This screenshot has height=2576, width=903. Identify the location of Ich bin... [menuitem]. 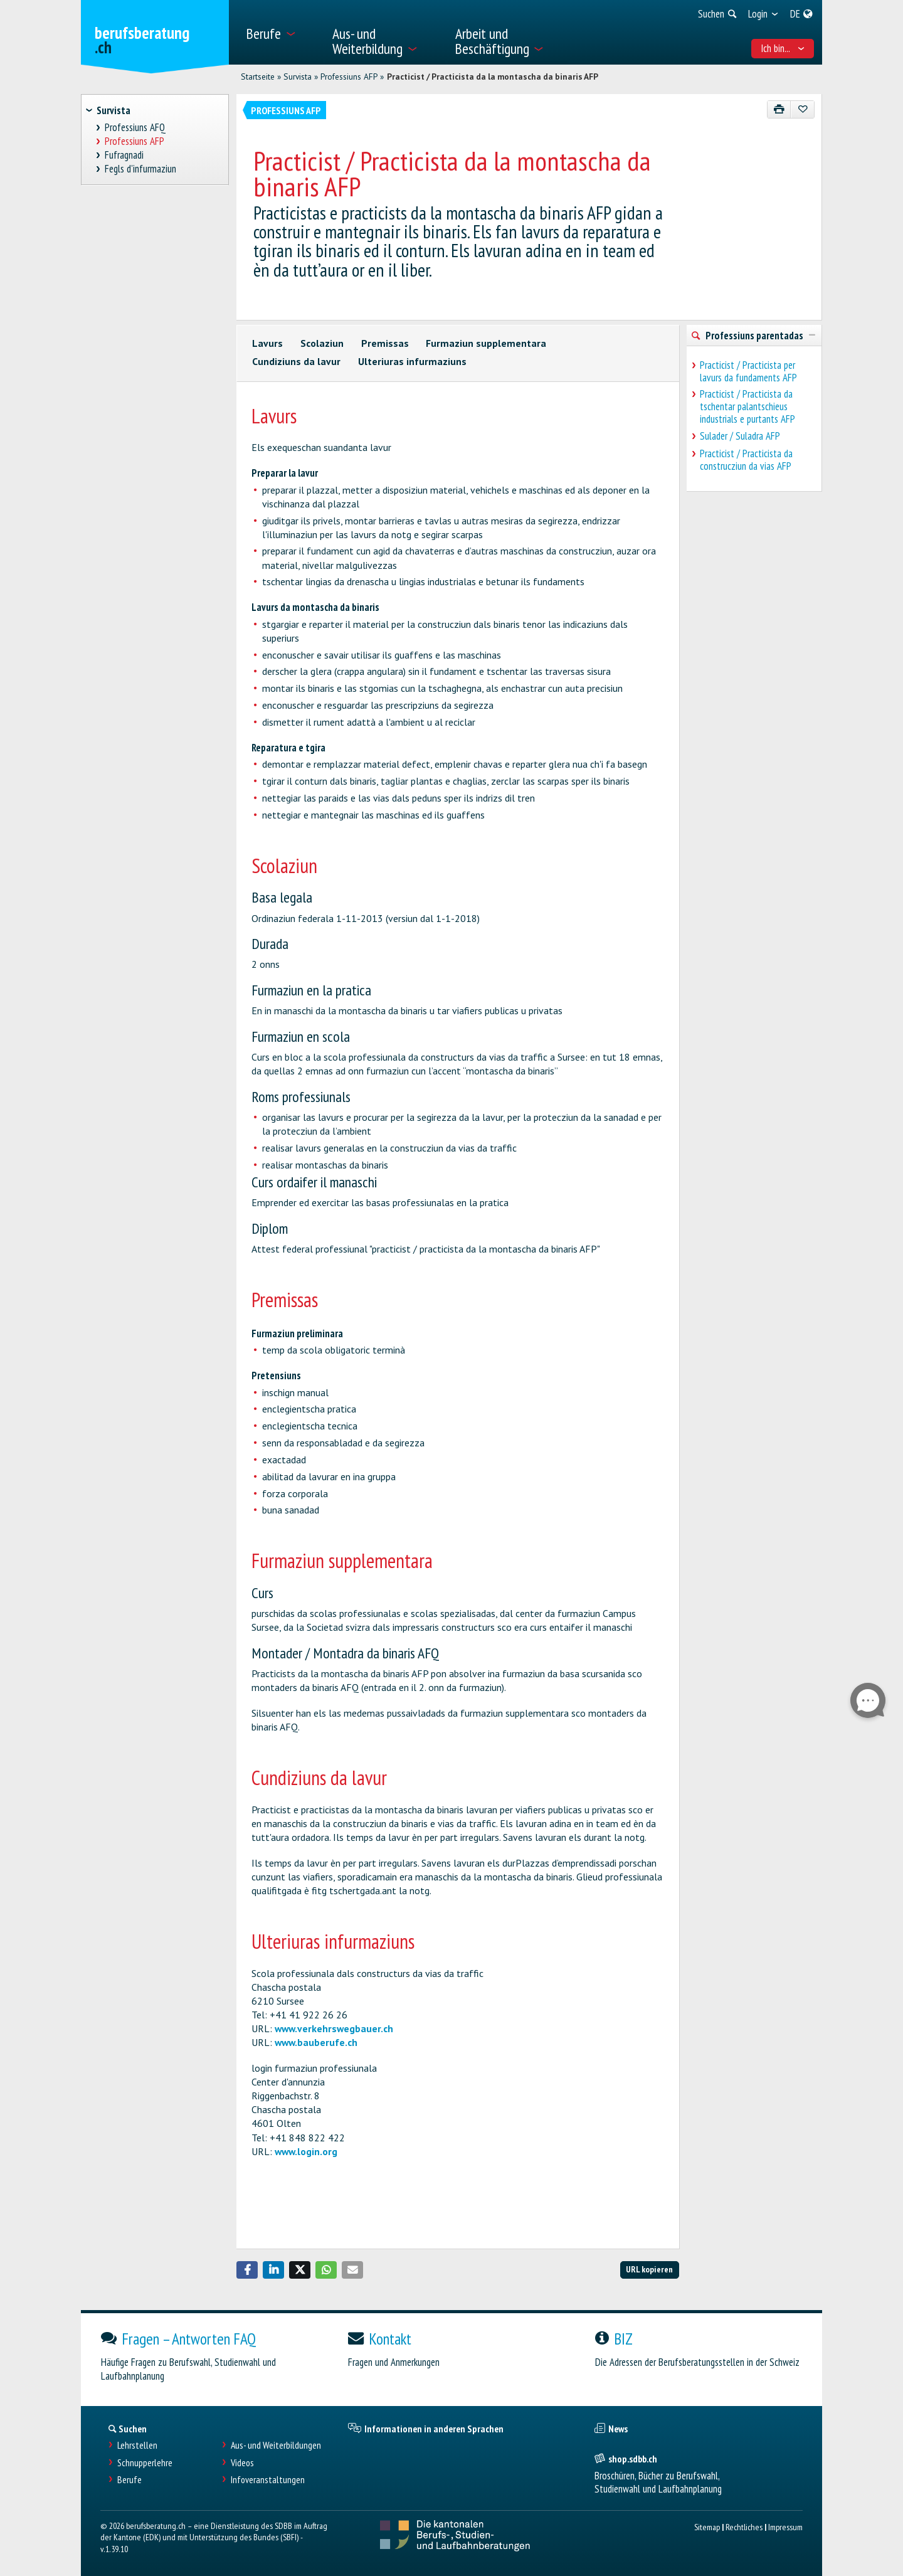
(783, 48).